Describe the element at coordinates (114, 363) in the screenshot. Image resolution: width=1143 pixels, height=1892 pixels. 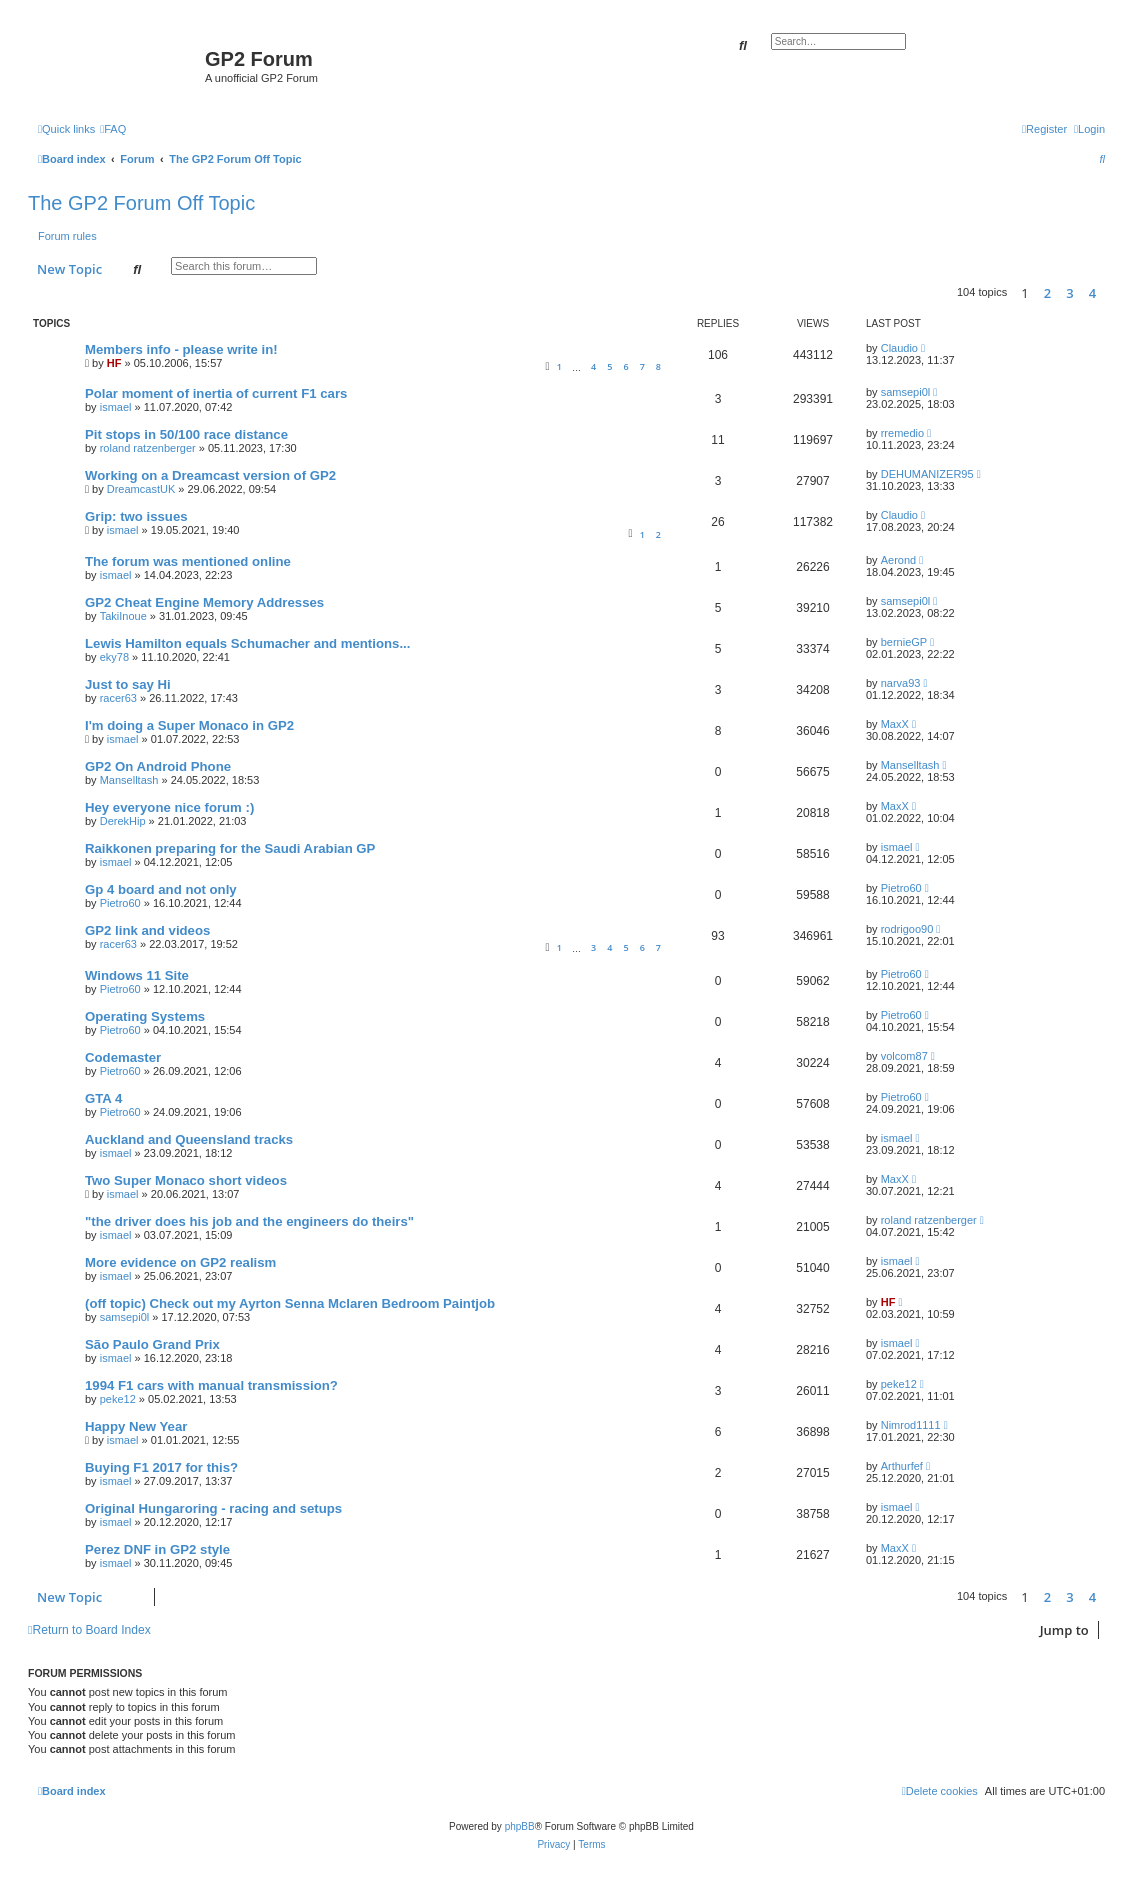
I see `HF` at that location.